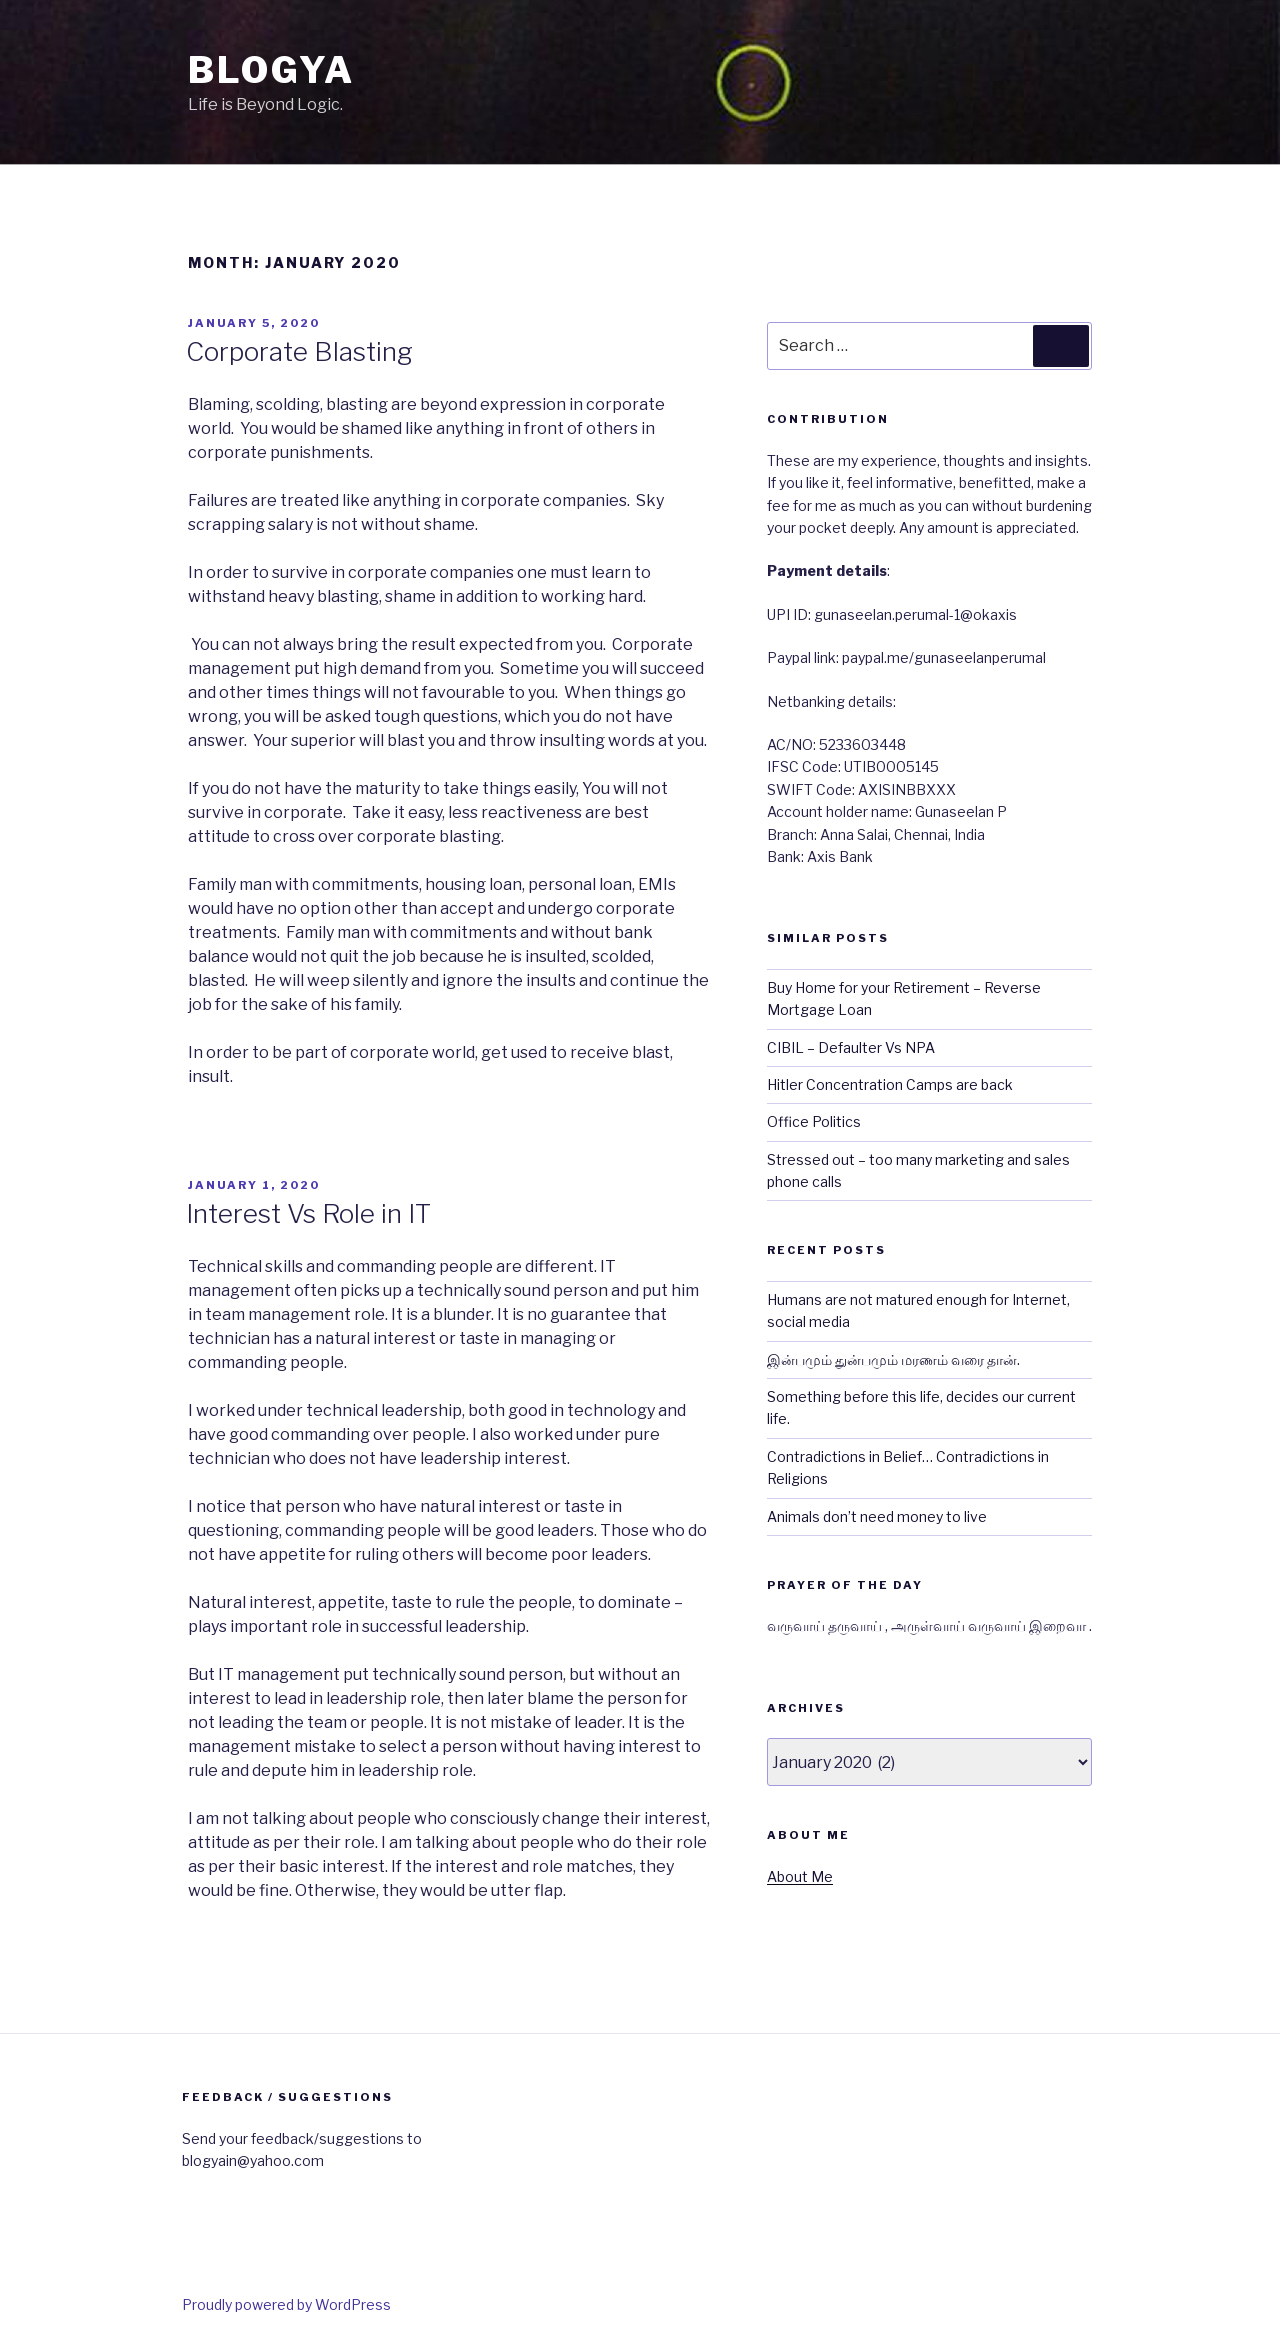 The width and height of the screenshot is (1280, 2352). I want to click on இன்பமும் துன்பமும் மரணம் வரை தான்., so click(893, 1359).